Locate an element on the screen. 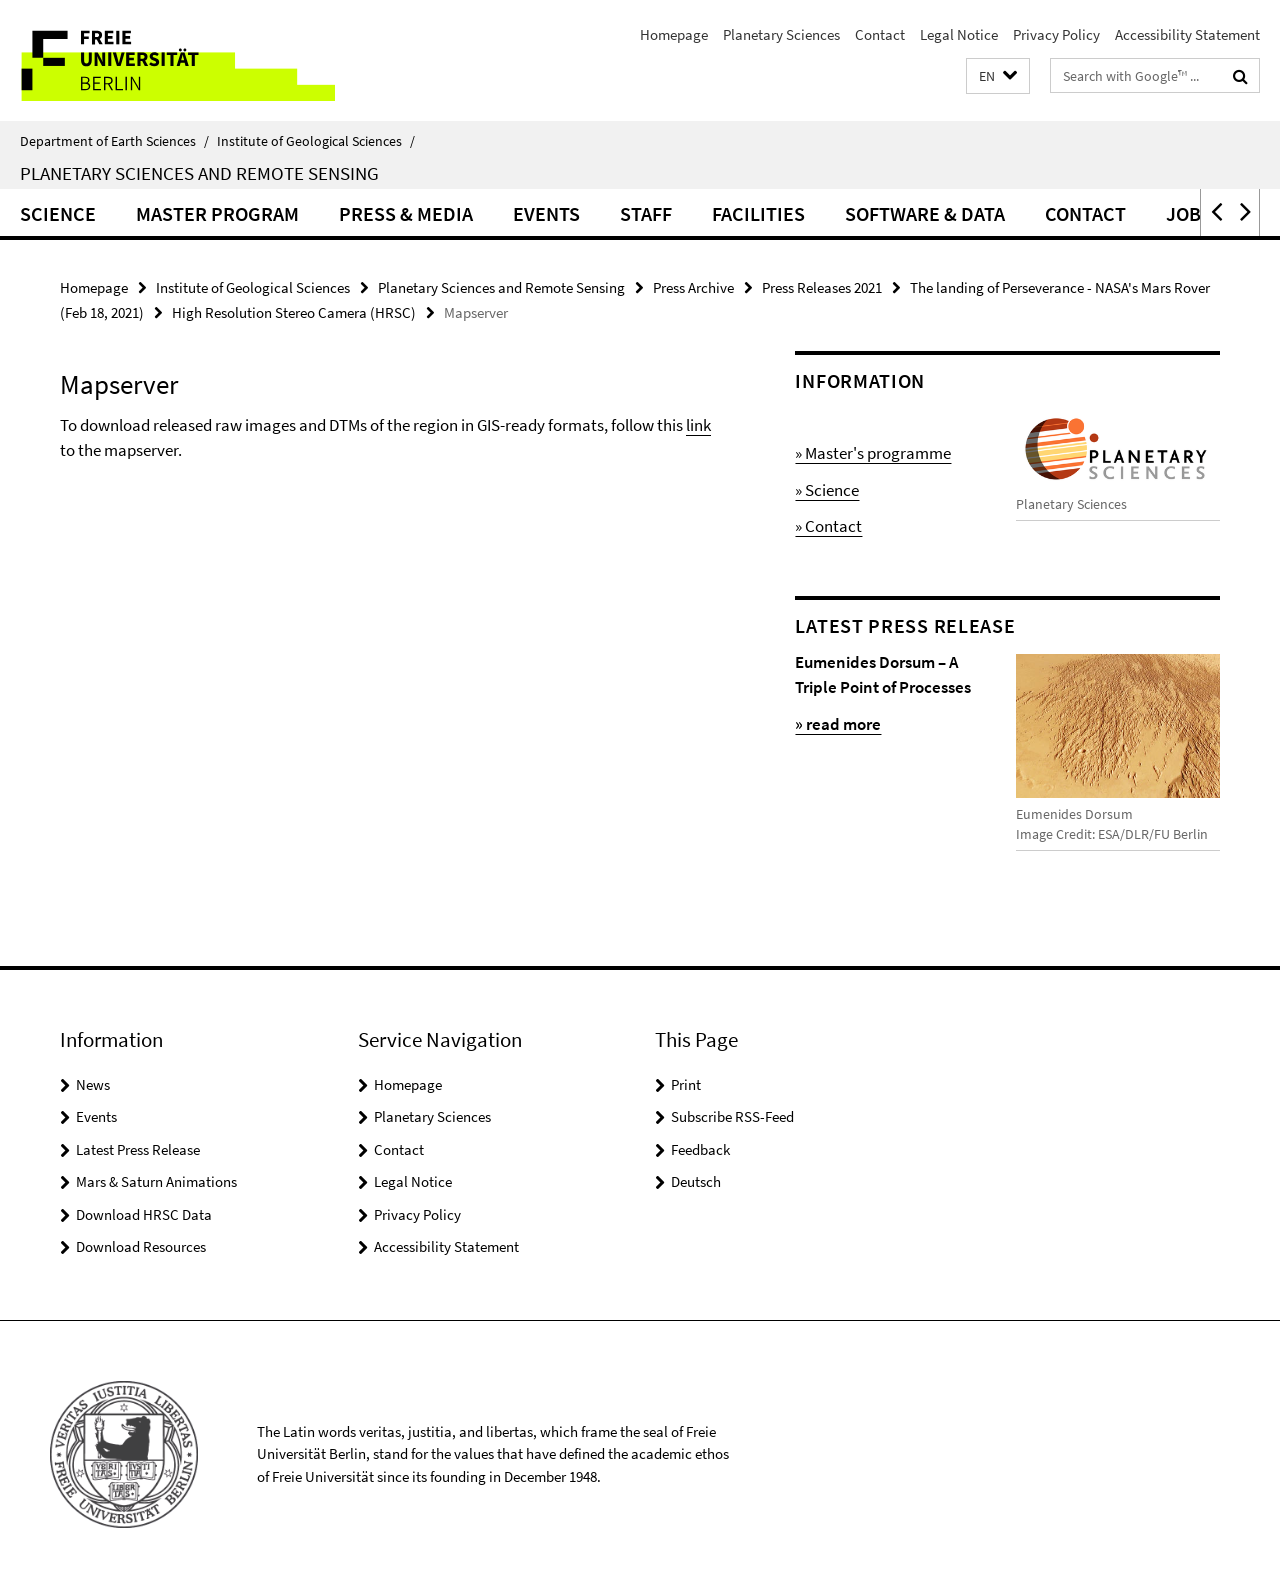 Image resolution: width=1280 pixels, height=1588 pixels. Feedback is located at coordinates (700, 1149).